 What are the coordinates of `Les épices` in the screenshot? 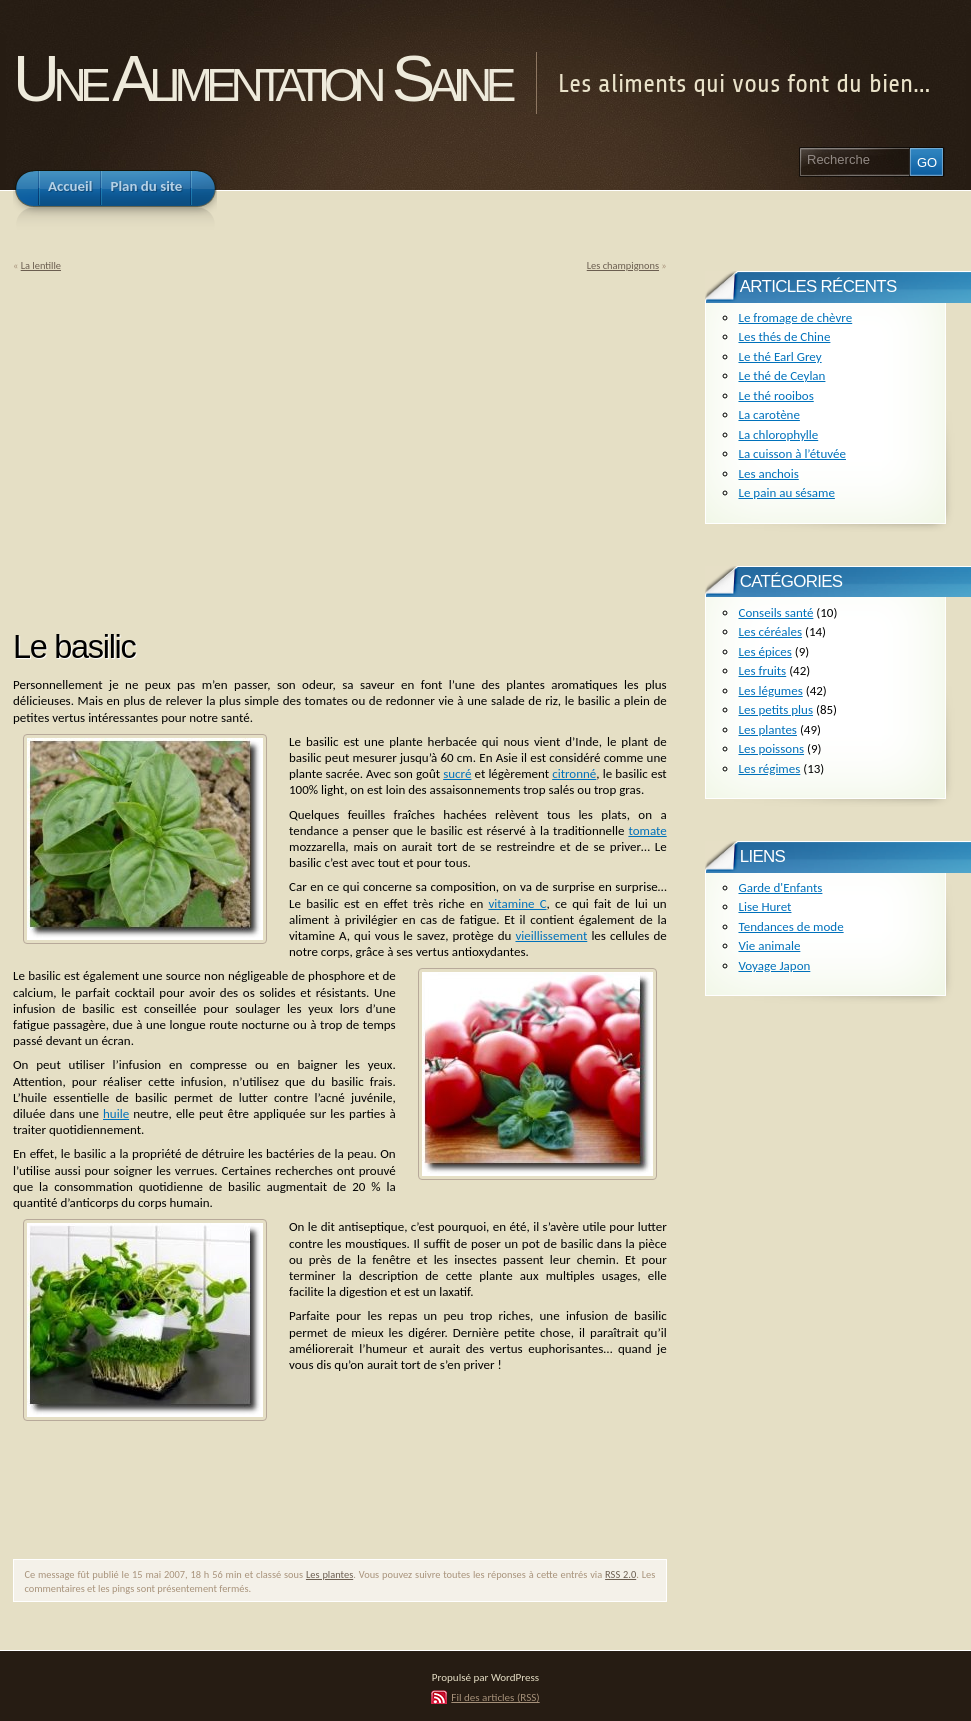 It's located at (764, 651).